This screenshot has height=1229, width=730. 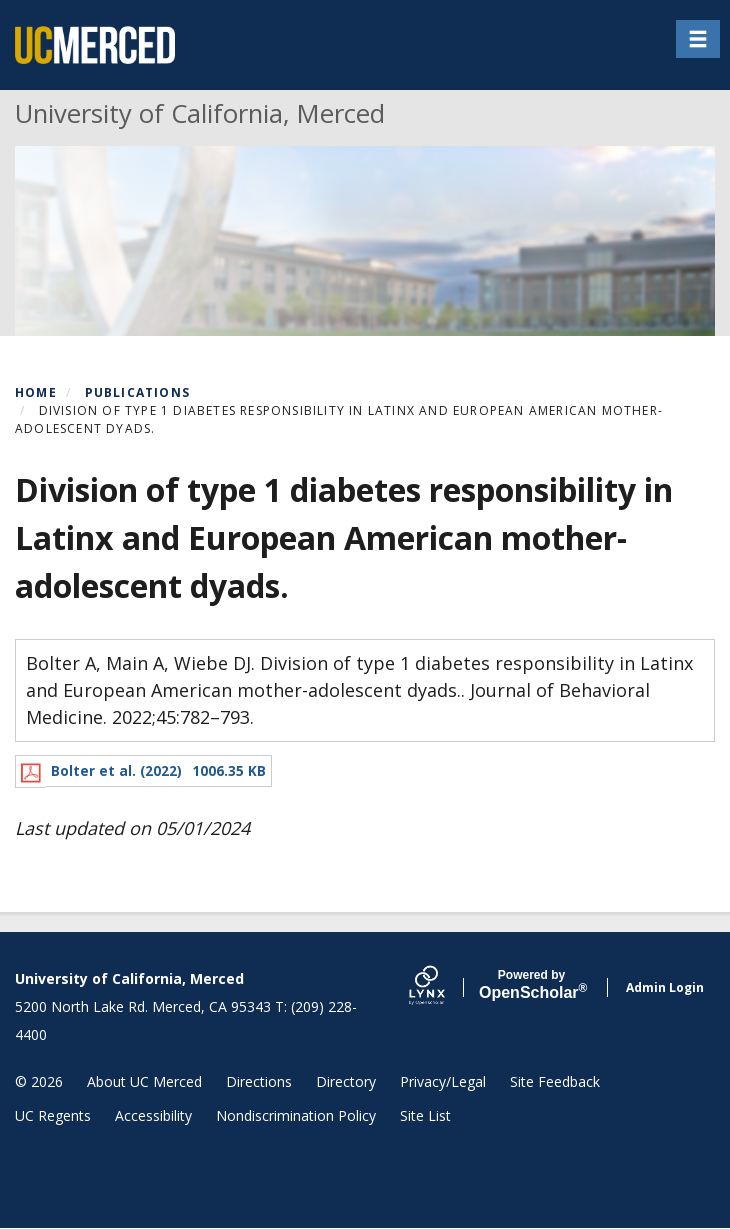 What do you see at coordinates (444, 987) in the screenshot?
I see `[Lynx by openscholar]` at bounding box center [444, 987].